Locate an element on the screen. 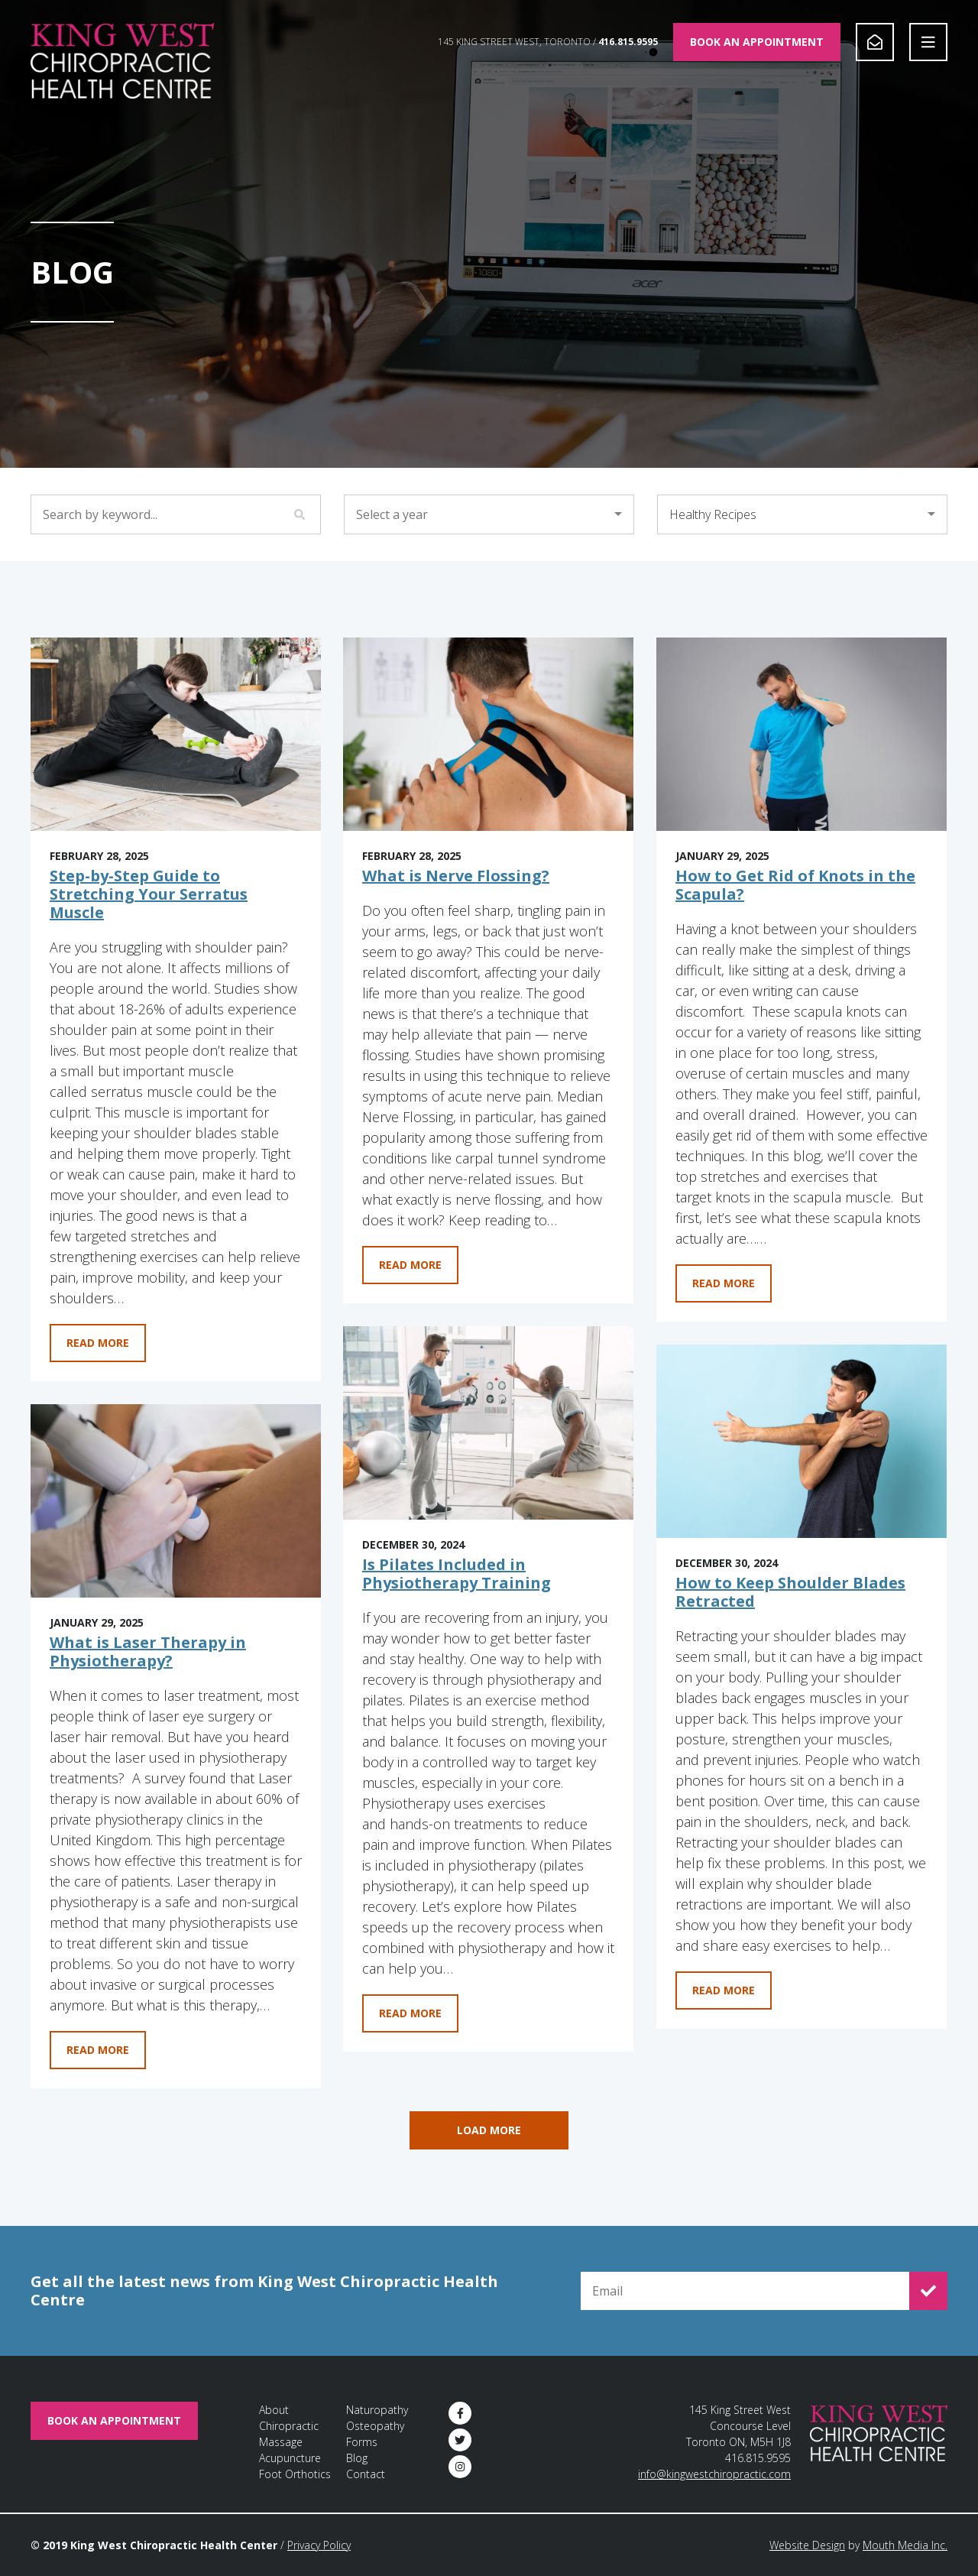 Image resolution: width=978 pixels, height=2576 pixels. Osteopathy is located at coordinates (375, 2426).